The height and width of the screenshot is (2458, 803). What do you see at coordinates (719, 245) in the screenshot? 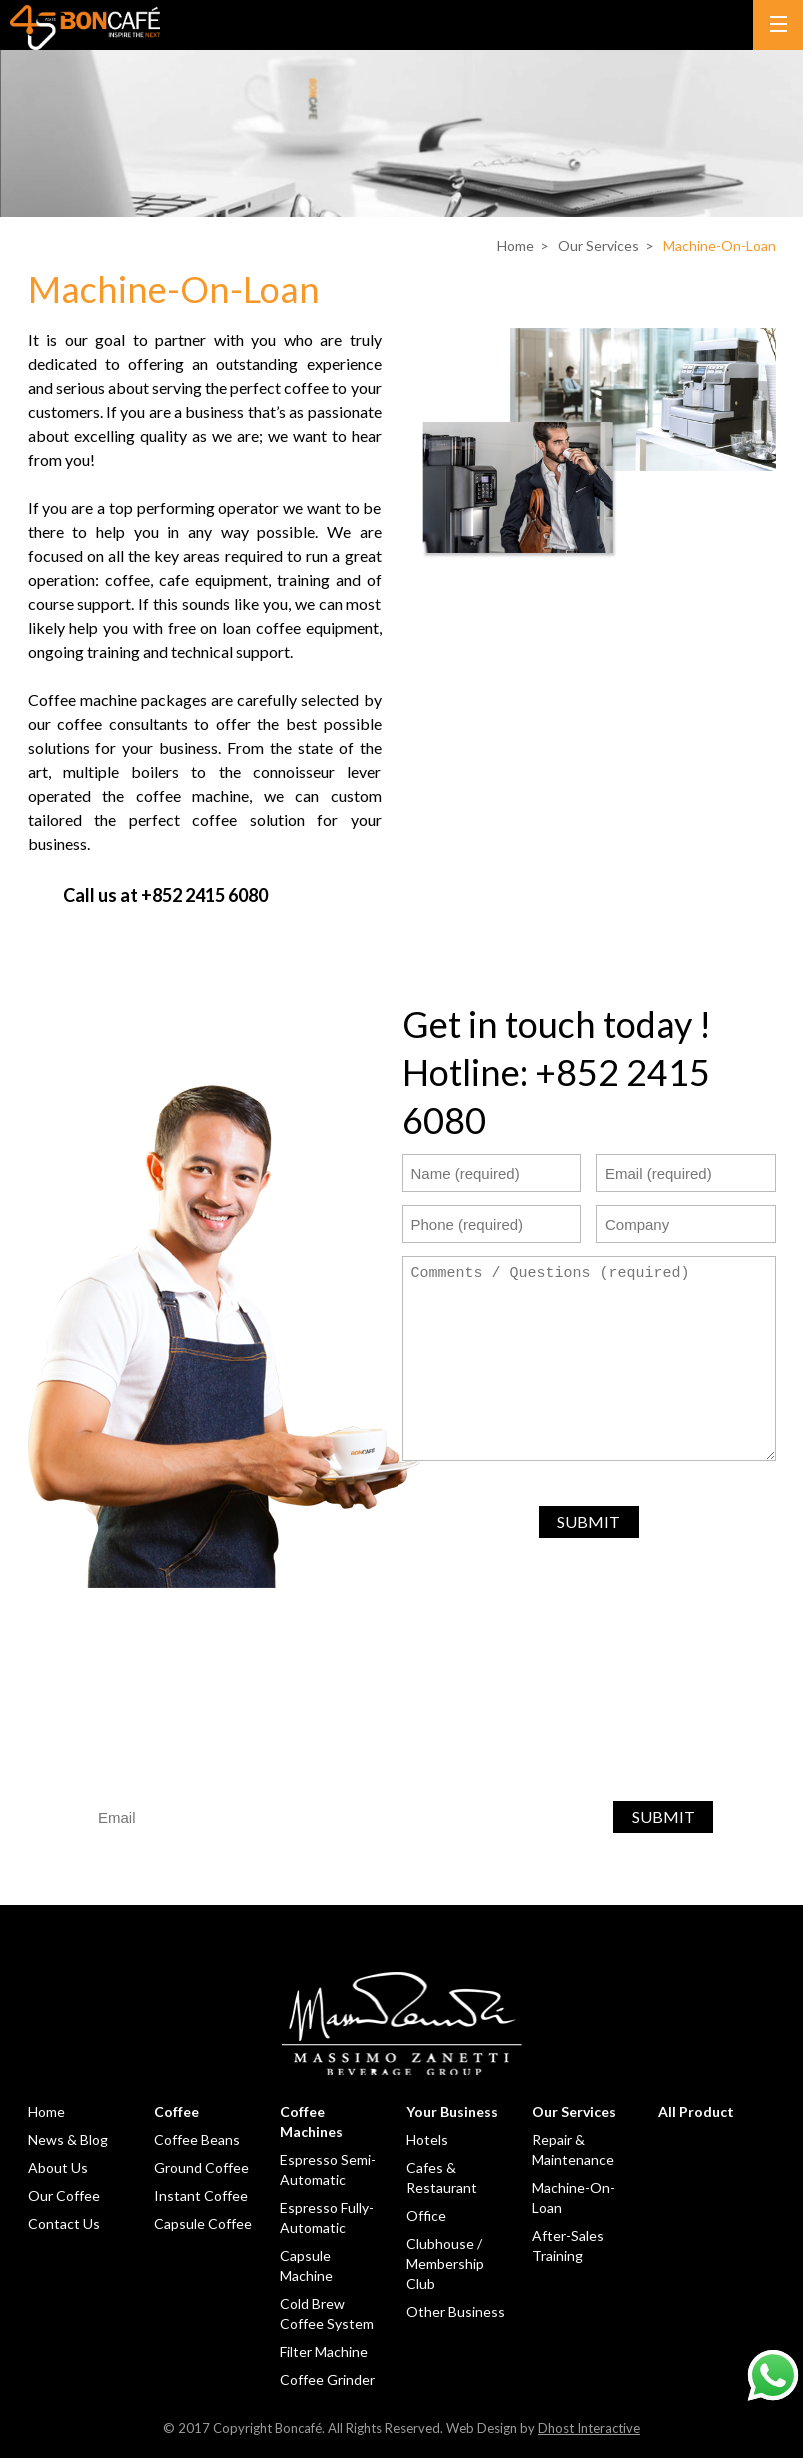
I see `Machine-On-Loan` at bounding box center [719, 245].